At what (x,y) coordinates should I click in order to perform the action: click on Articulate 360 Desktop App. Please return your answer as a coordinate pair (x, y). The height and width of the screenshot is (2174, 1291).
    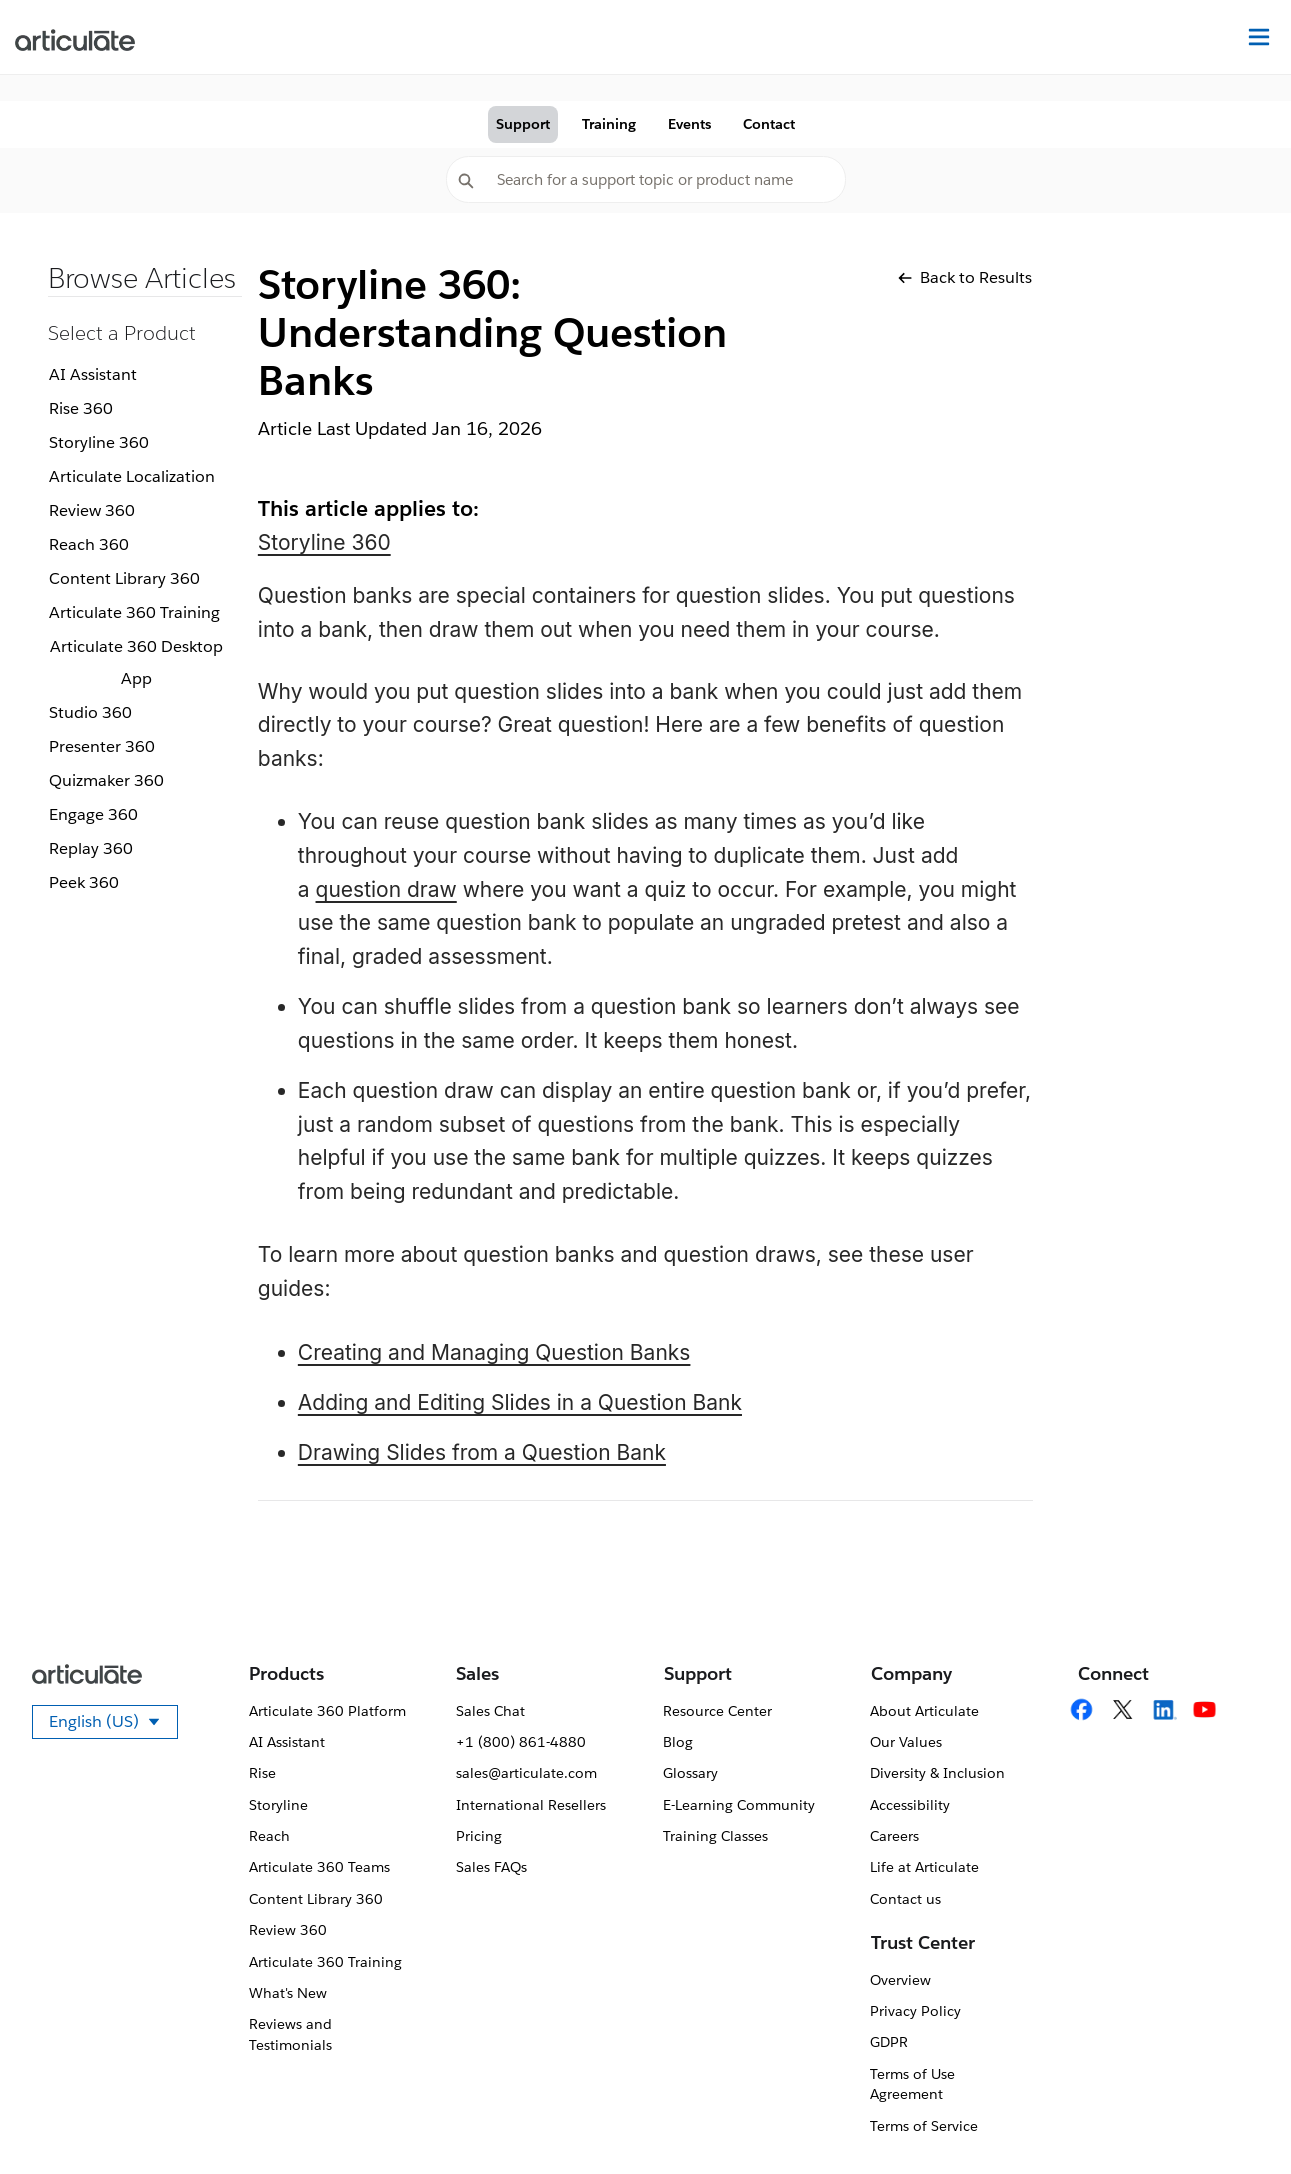
    Looking at the image, I should click on (136, 662).